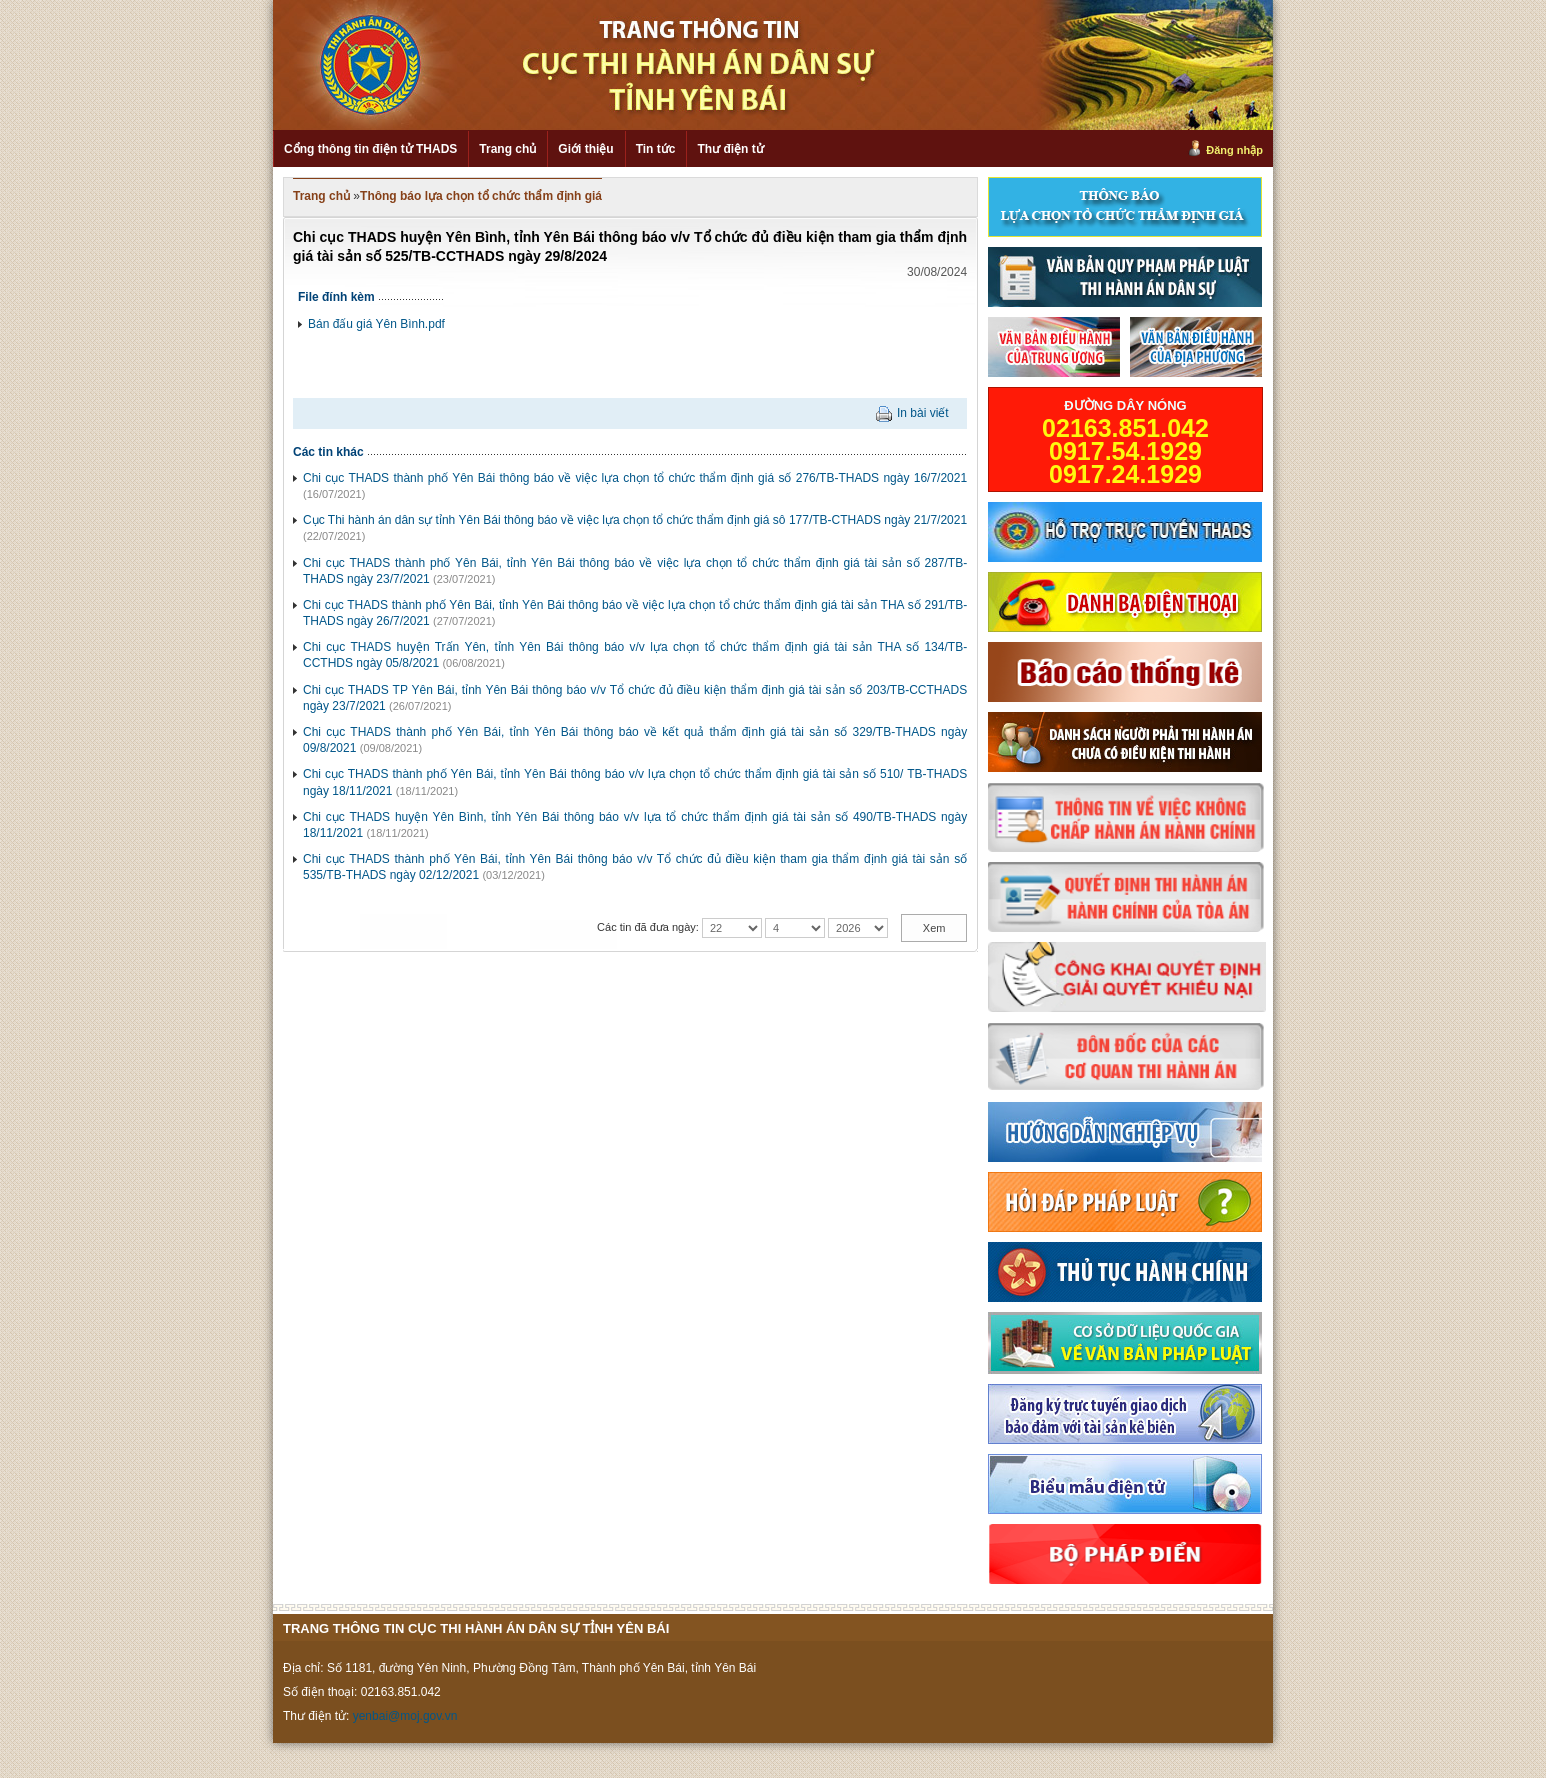 The height and width of the screenshot is (1778, 1546). I want to click on yenbai@moj.gov.vn, so click(405, 1716).